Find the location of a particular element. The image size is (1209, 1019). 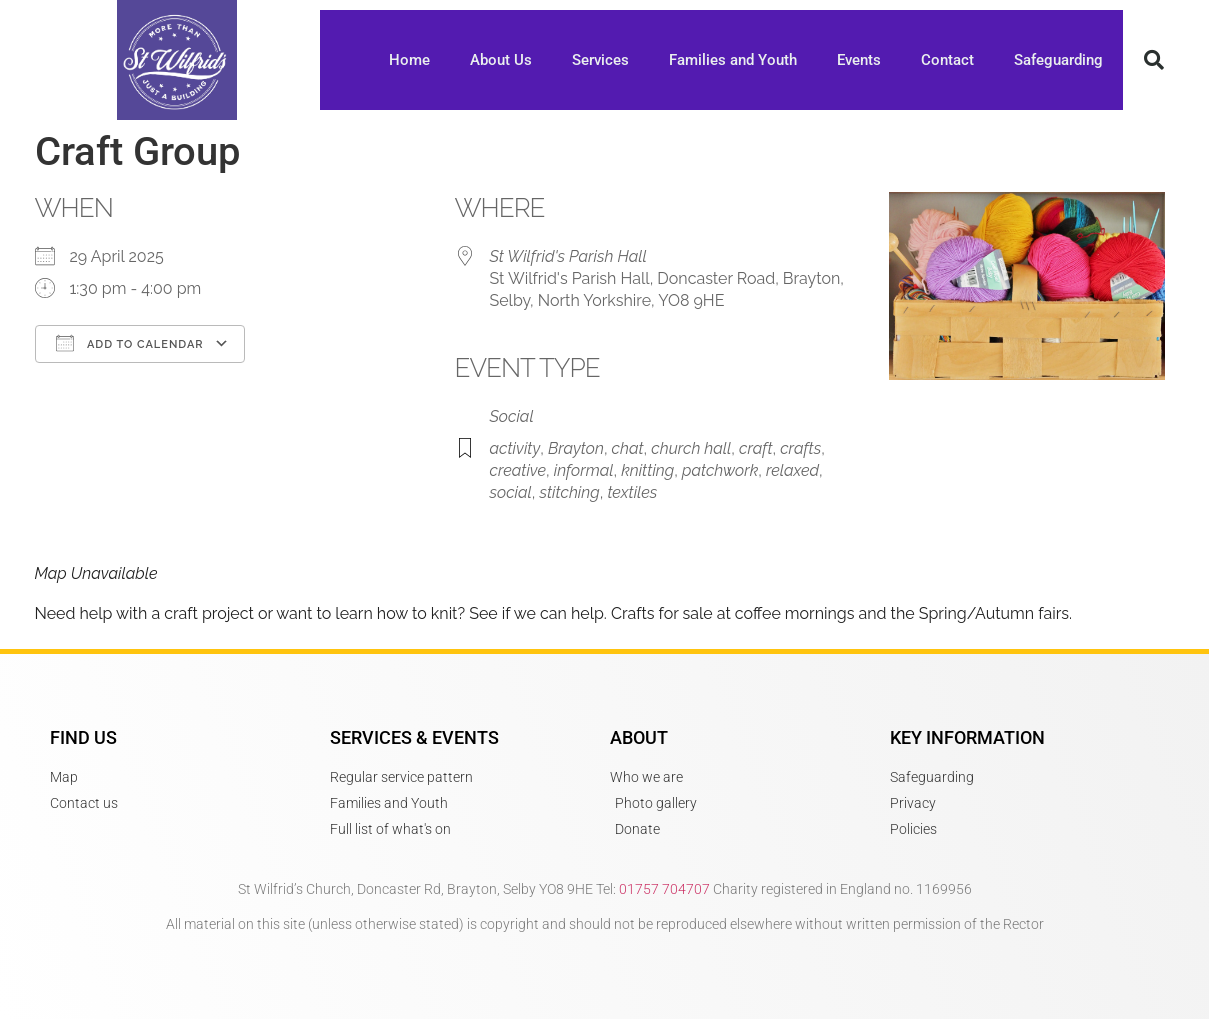

patchwork is located at coordinates (720, 470).